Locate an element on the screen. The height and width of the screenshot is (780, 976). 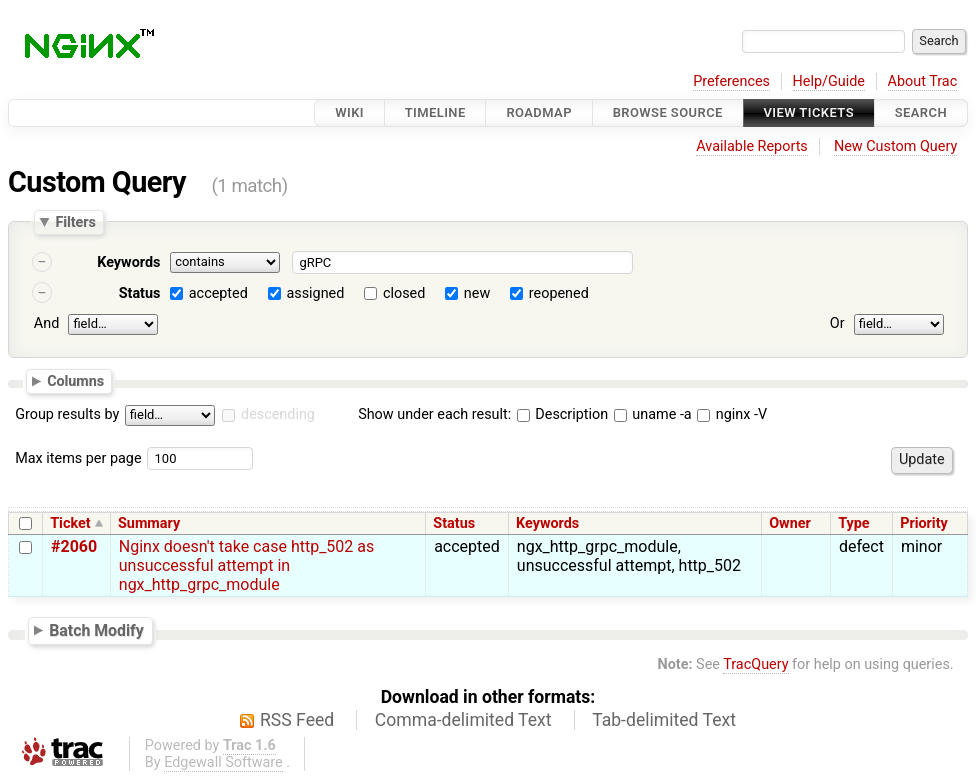
Status is located at coordinates (140, 293).